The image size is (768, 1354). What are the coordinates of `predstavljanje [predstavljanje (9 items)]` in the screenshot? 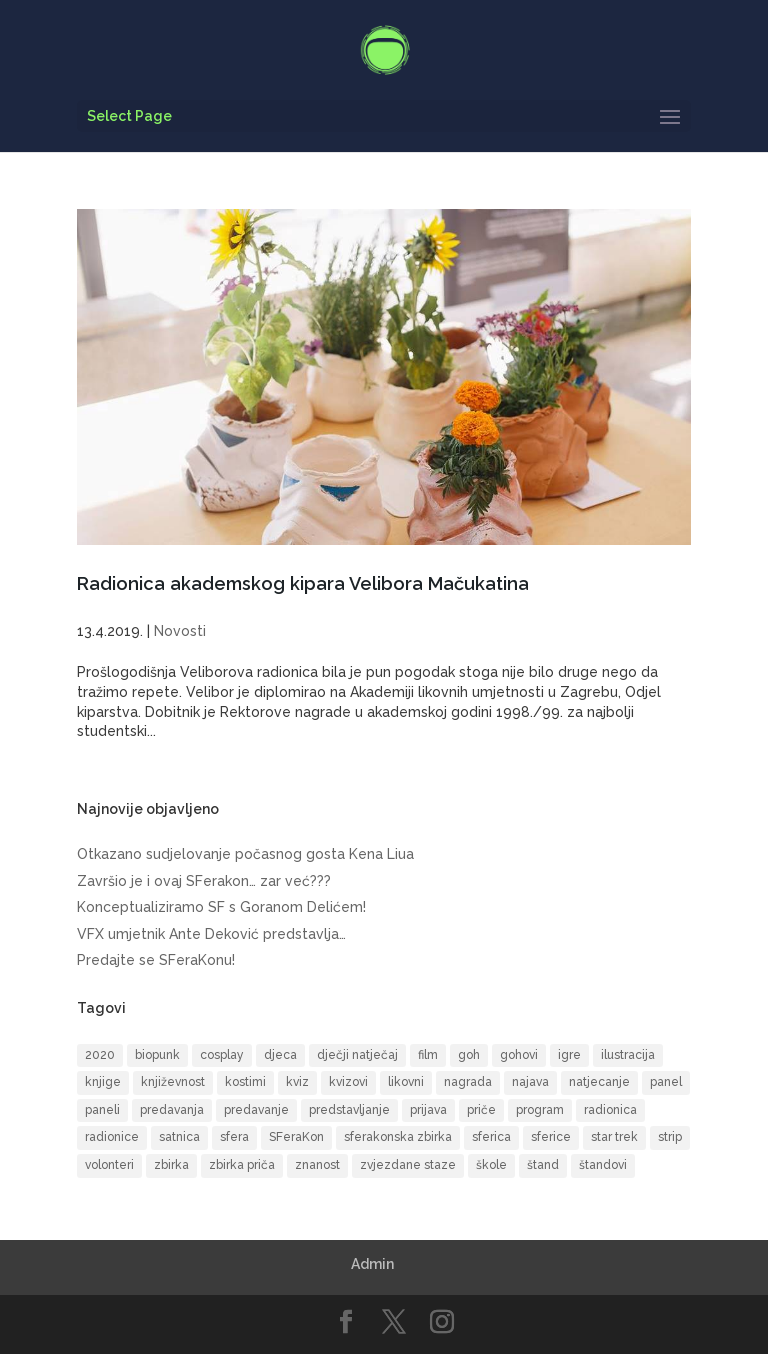 It's located at (349, 1110).